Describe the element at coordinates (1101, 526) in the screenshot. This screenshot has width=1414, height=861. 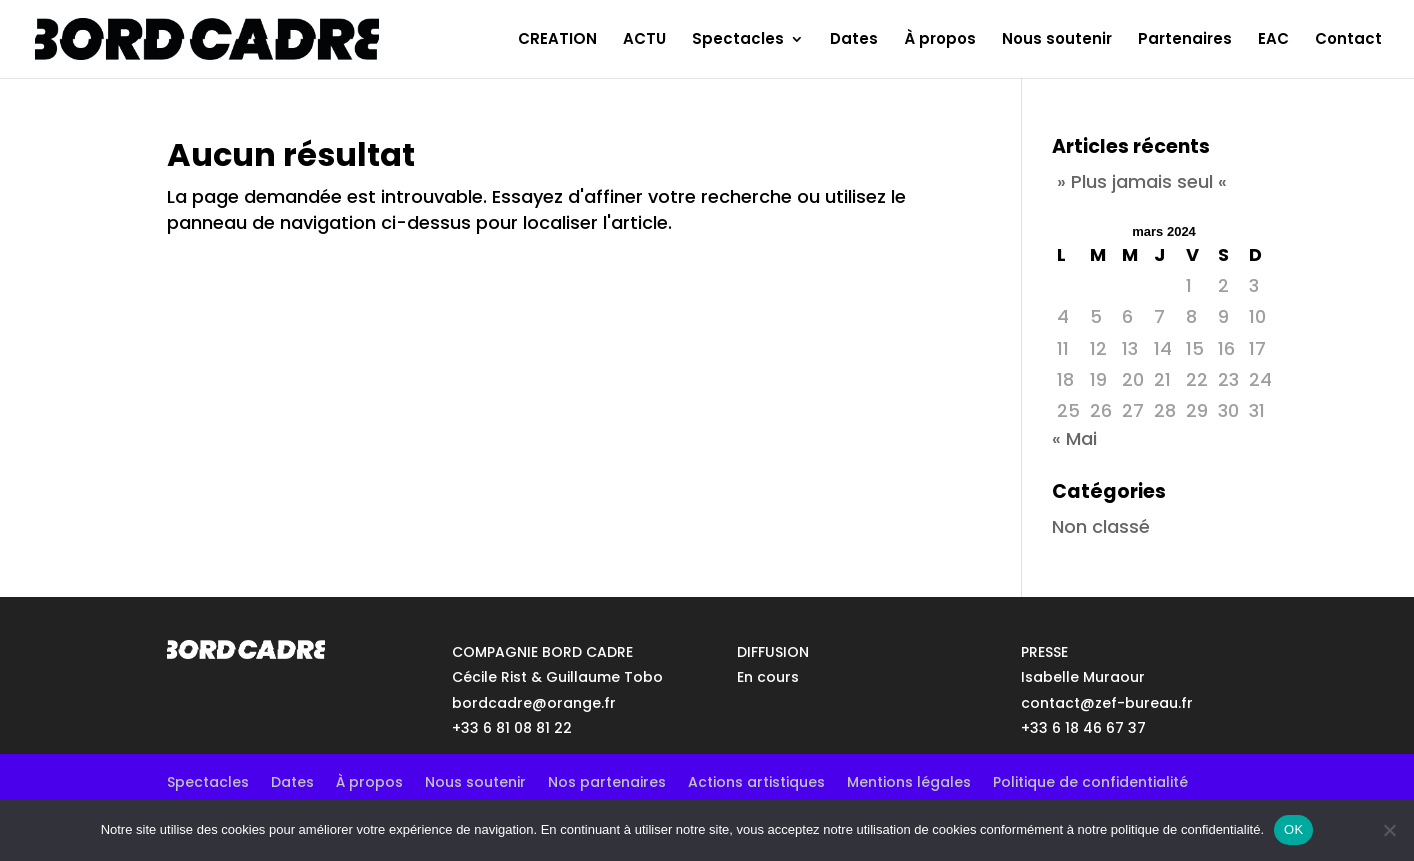
I see `Non classé` at that location.